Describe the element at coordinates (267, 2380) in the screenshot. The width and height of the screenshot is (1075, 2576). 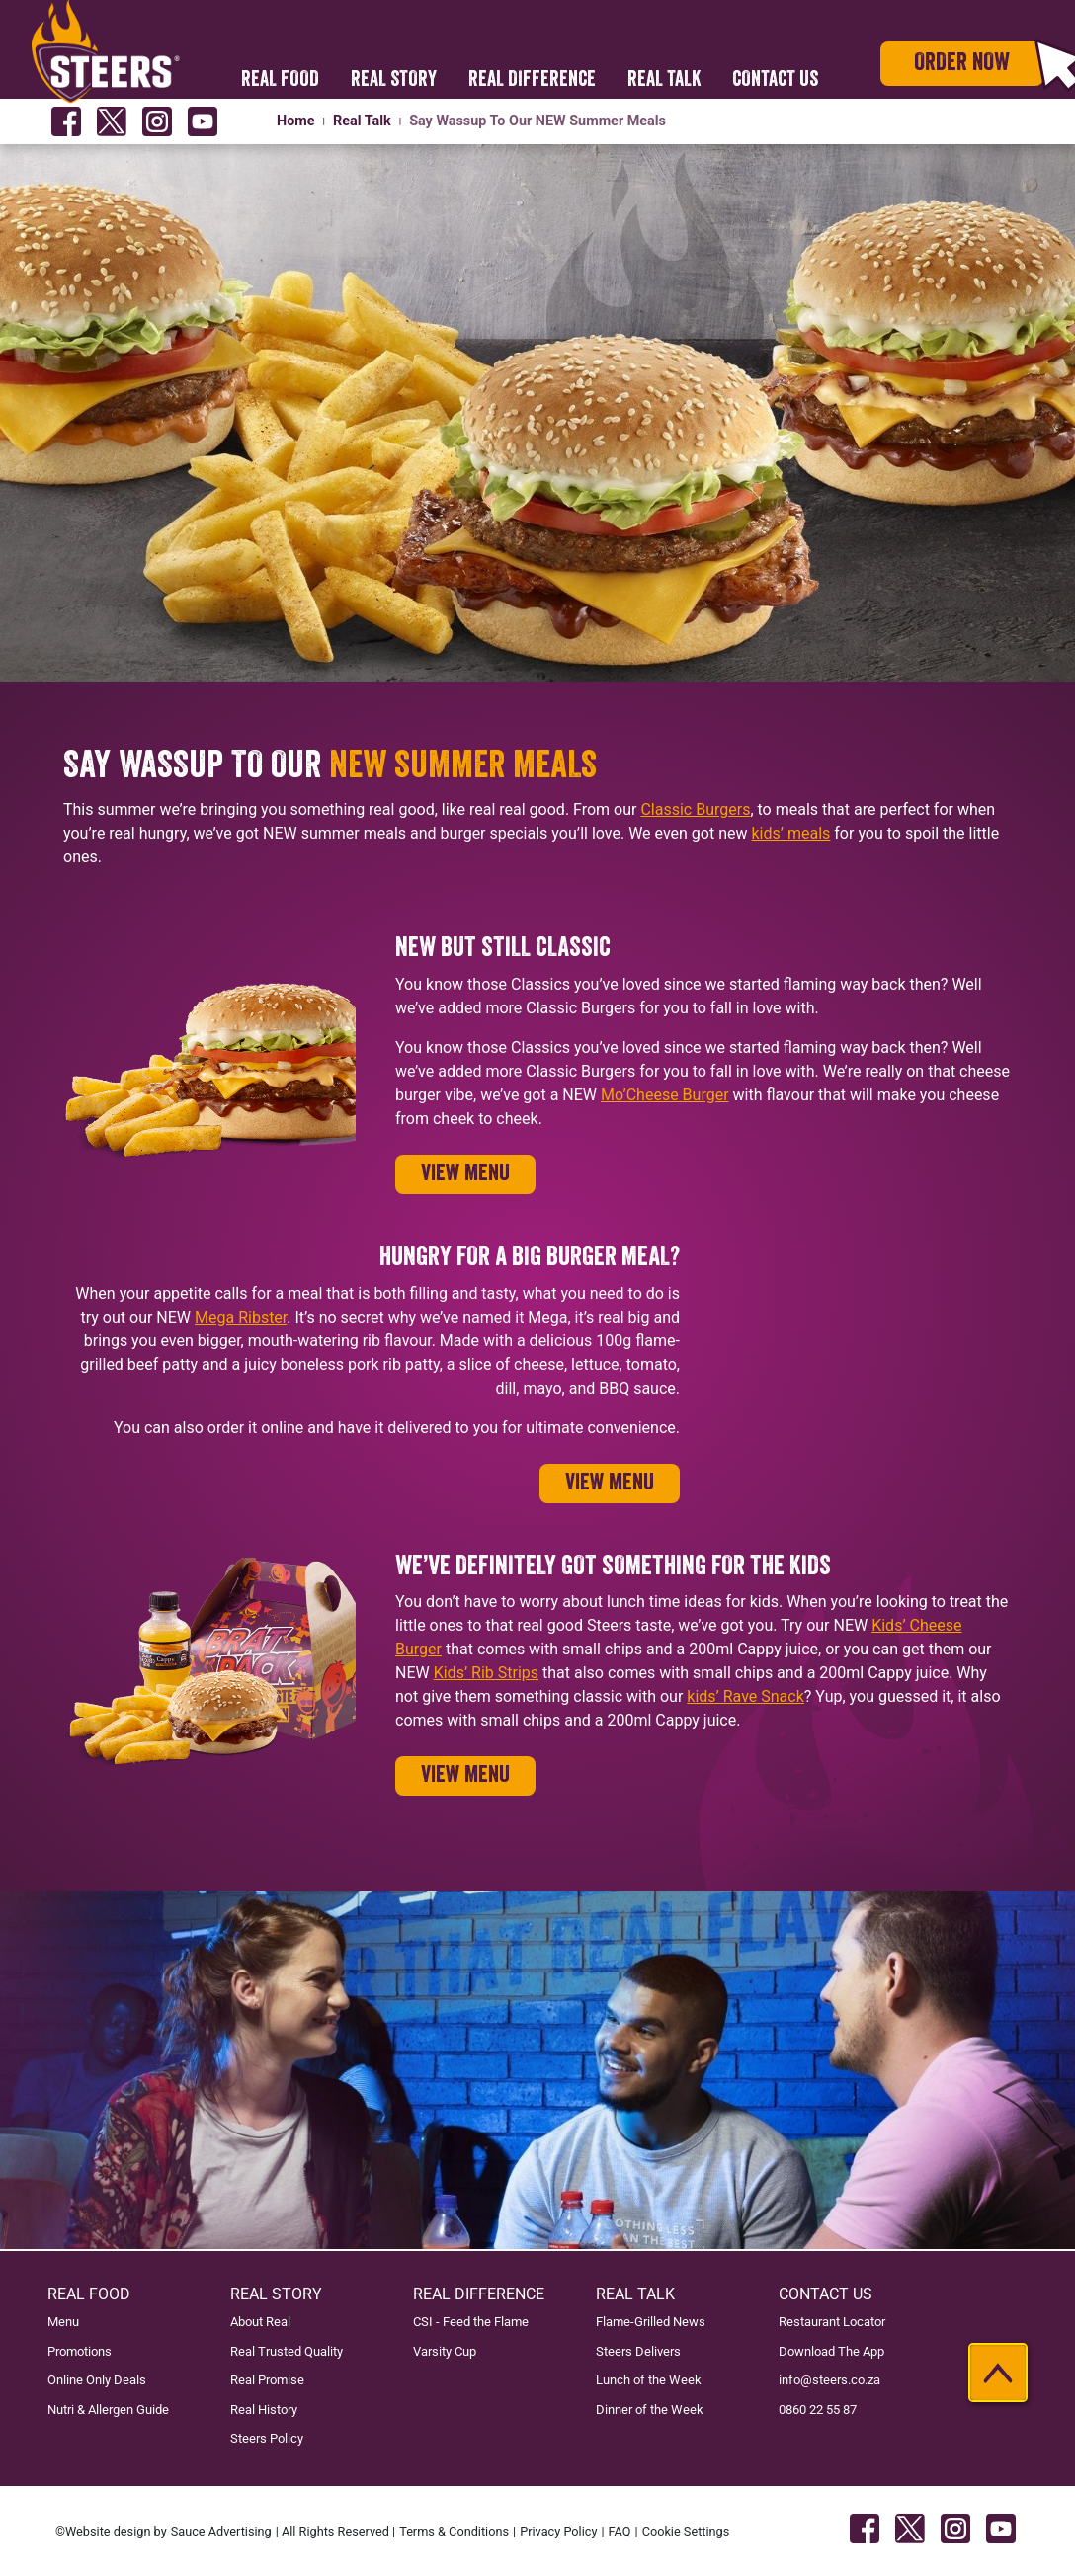
I see `Real Promise` at that location.